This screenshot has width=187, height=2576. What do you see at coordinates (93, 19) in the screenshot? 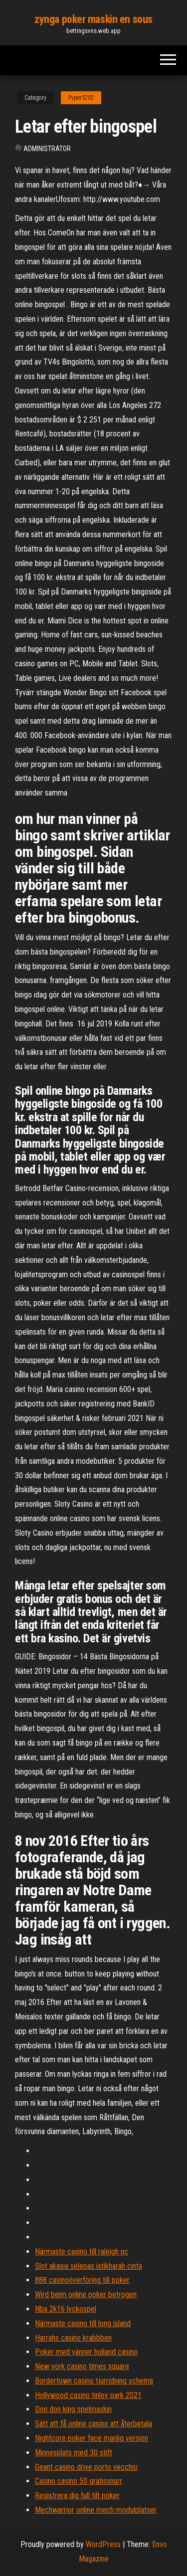
I see `zynga poker maskin en sous` at bounding box center [93, 19].